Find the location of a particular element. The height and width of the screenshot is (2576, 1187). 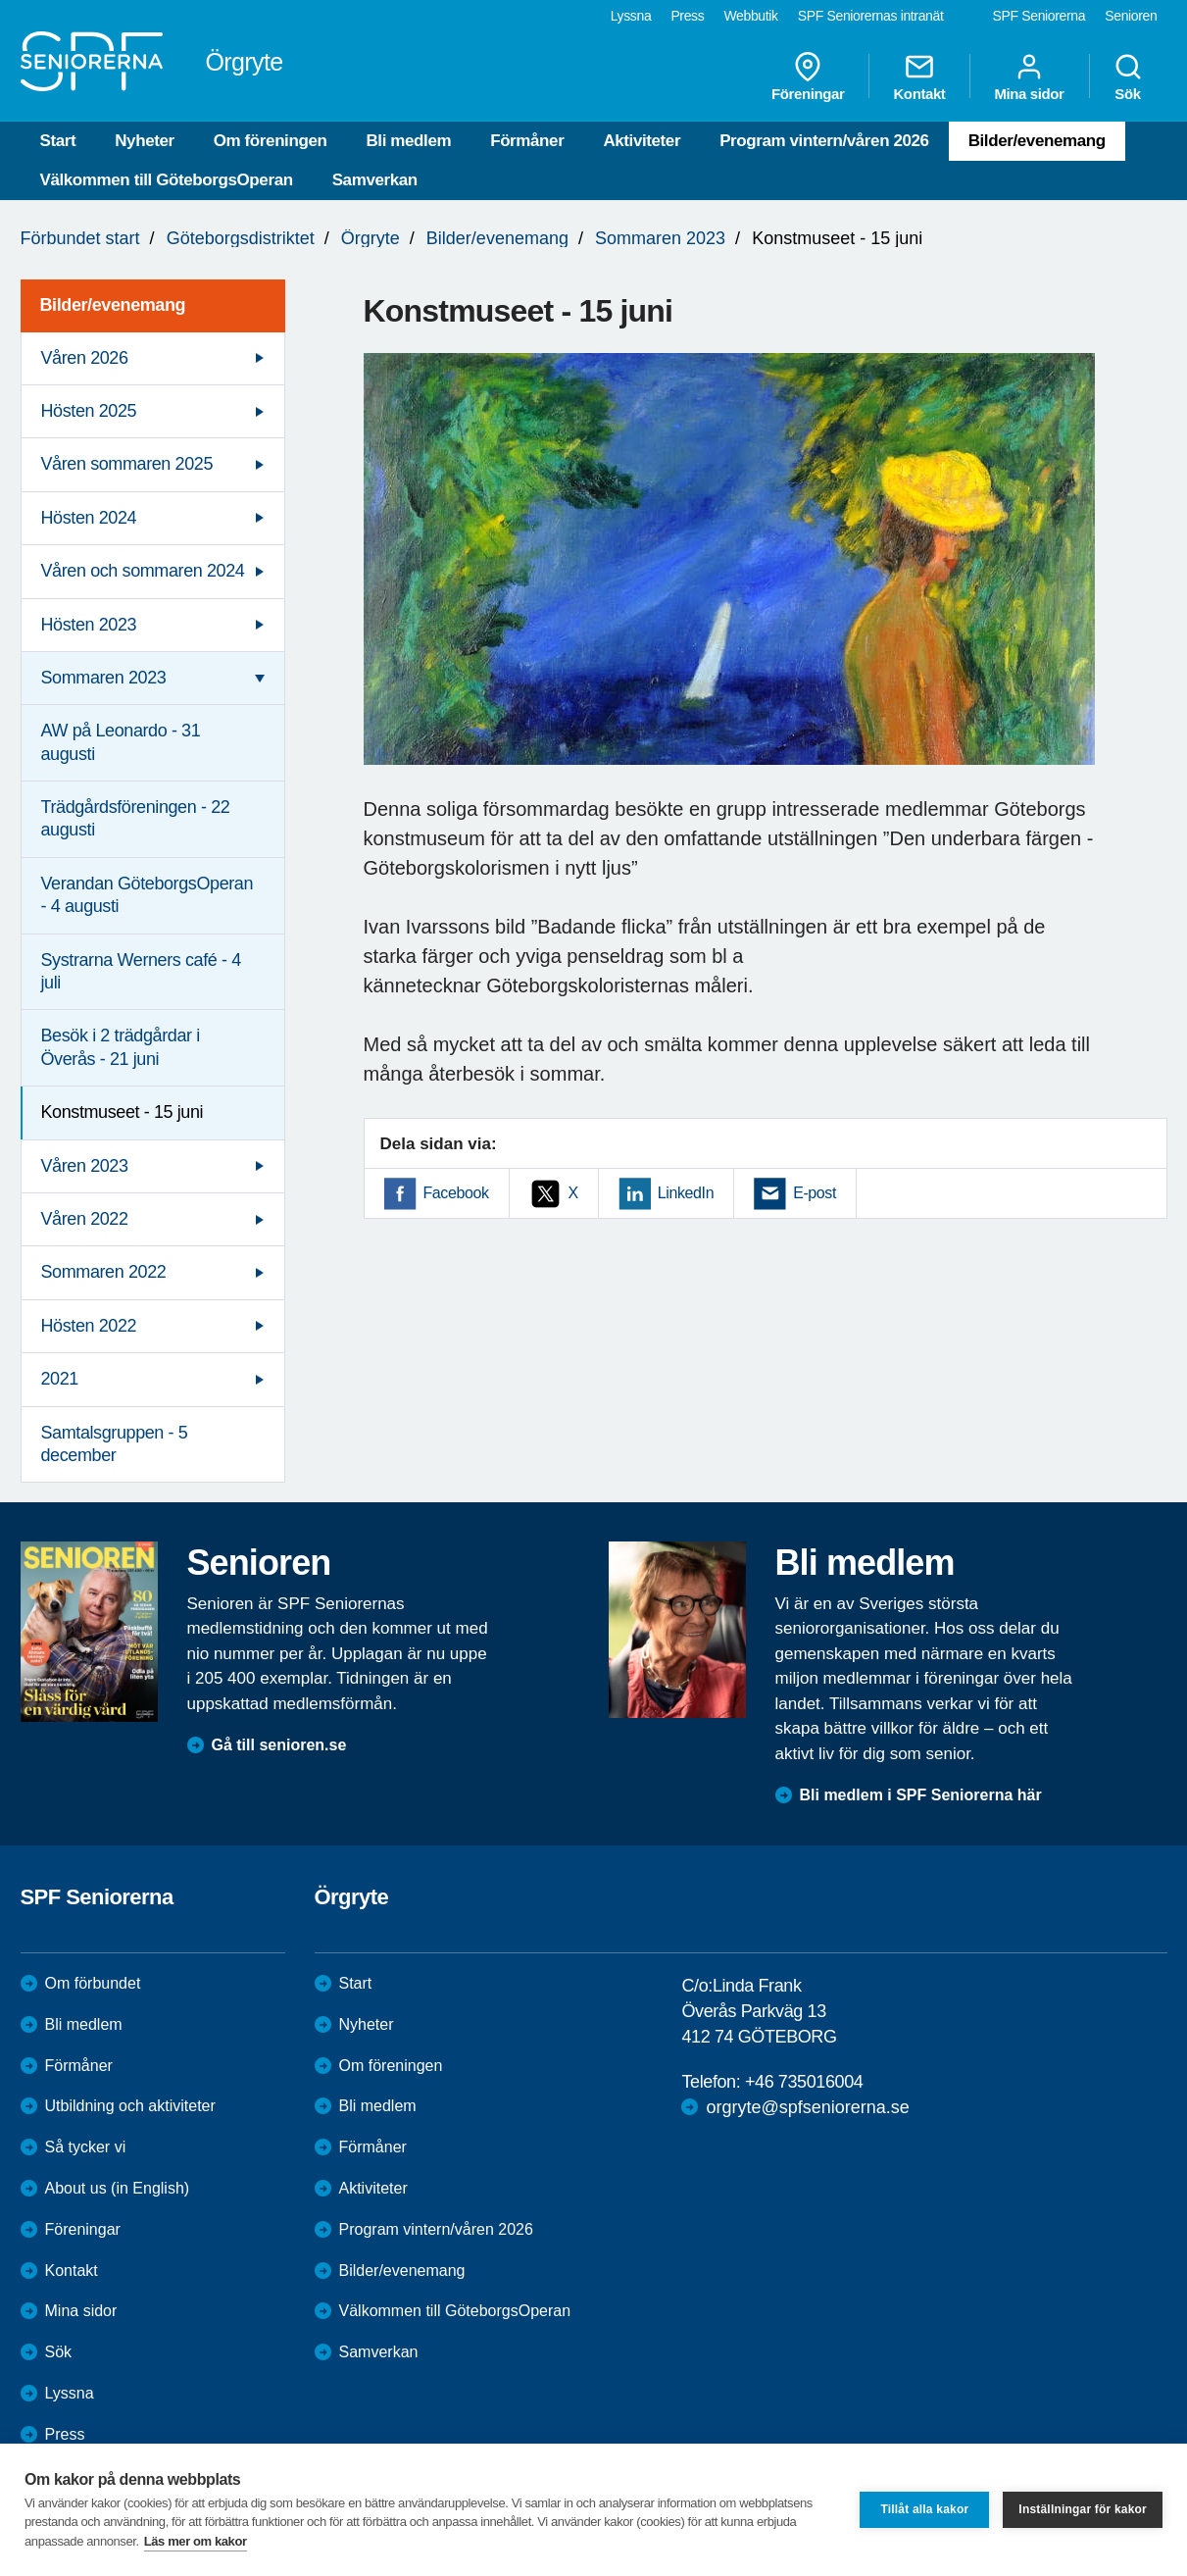

SPF Seniorernas intranät [menuitem] is located at coordinates (871, 16).